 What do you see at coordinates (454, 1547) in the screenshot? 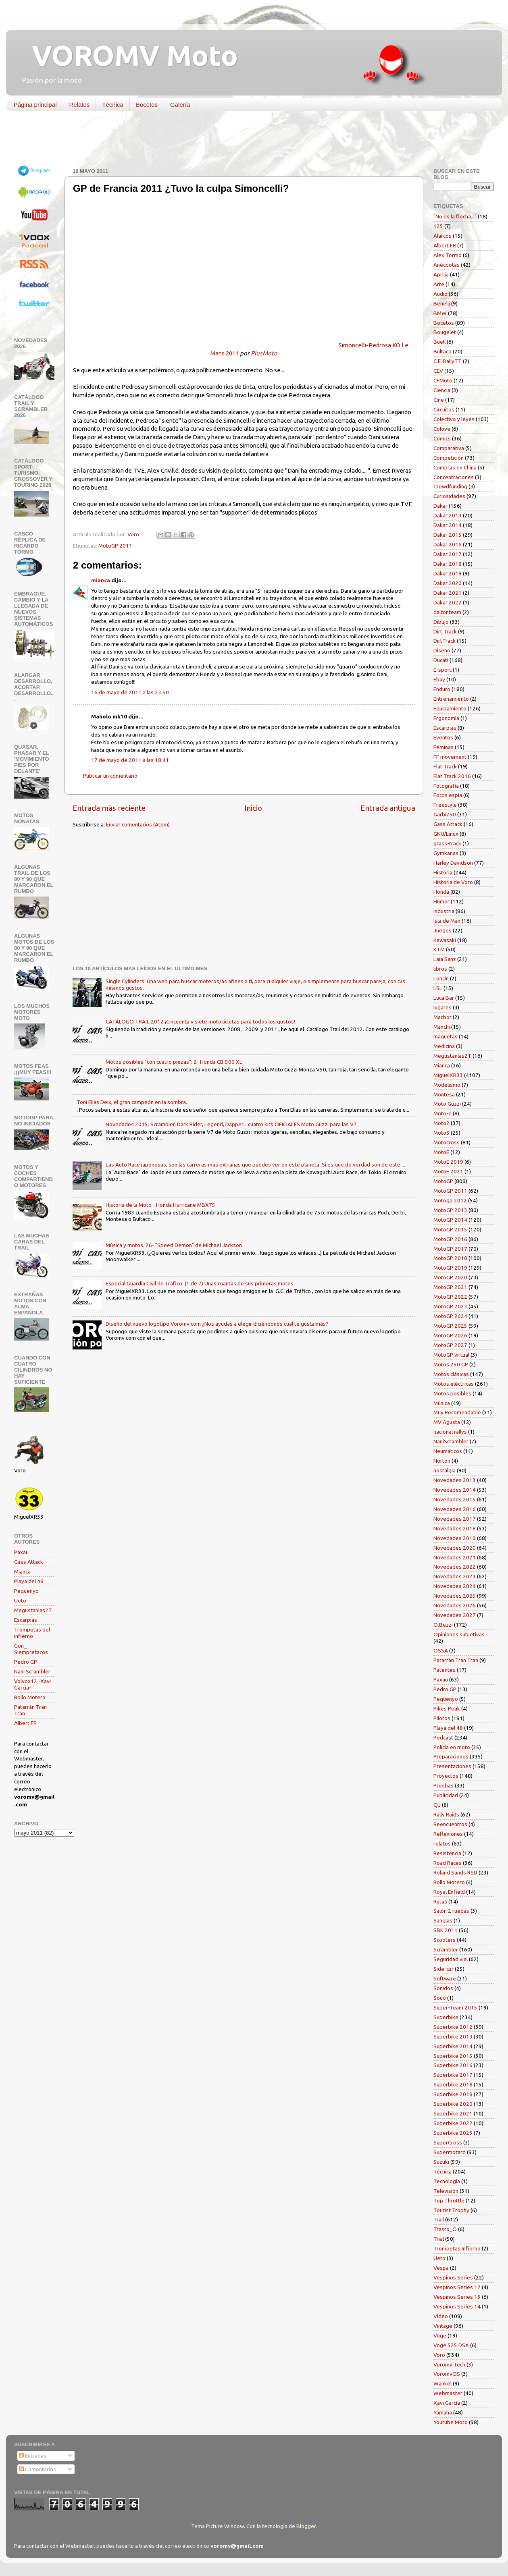
I see `Novedades 2020` at bounding box center [454, 1547].